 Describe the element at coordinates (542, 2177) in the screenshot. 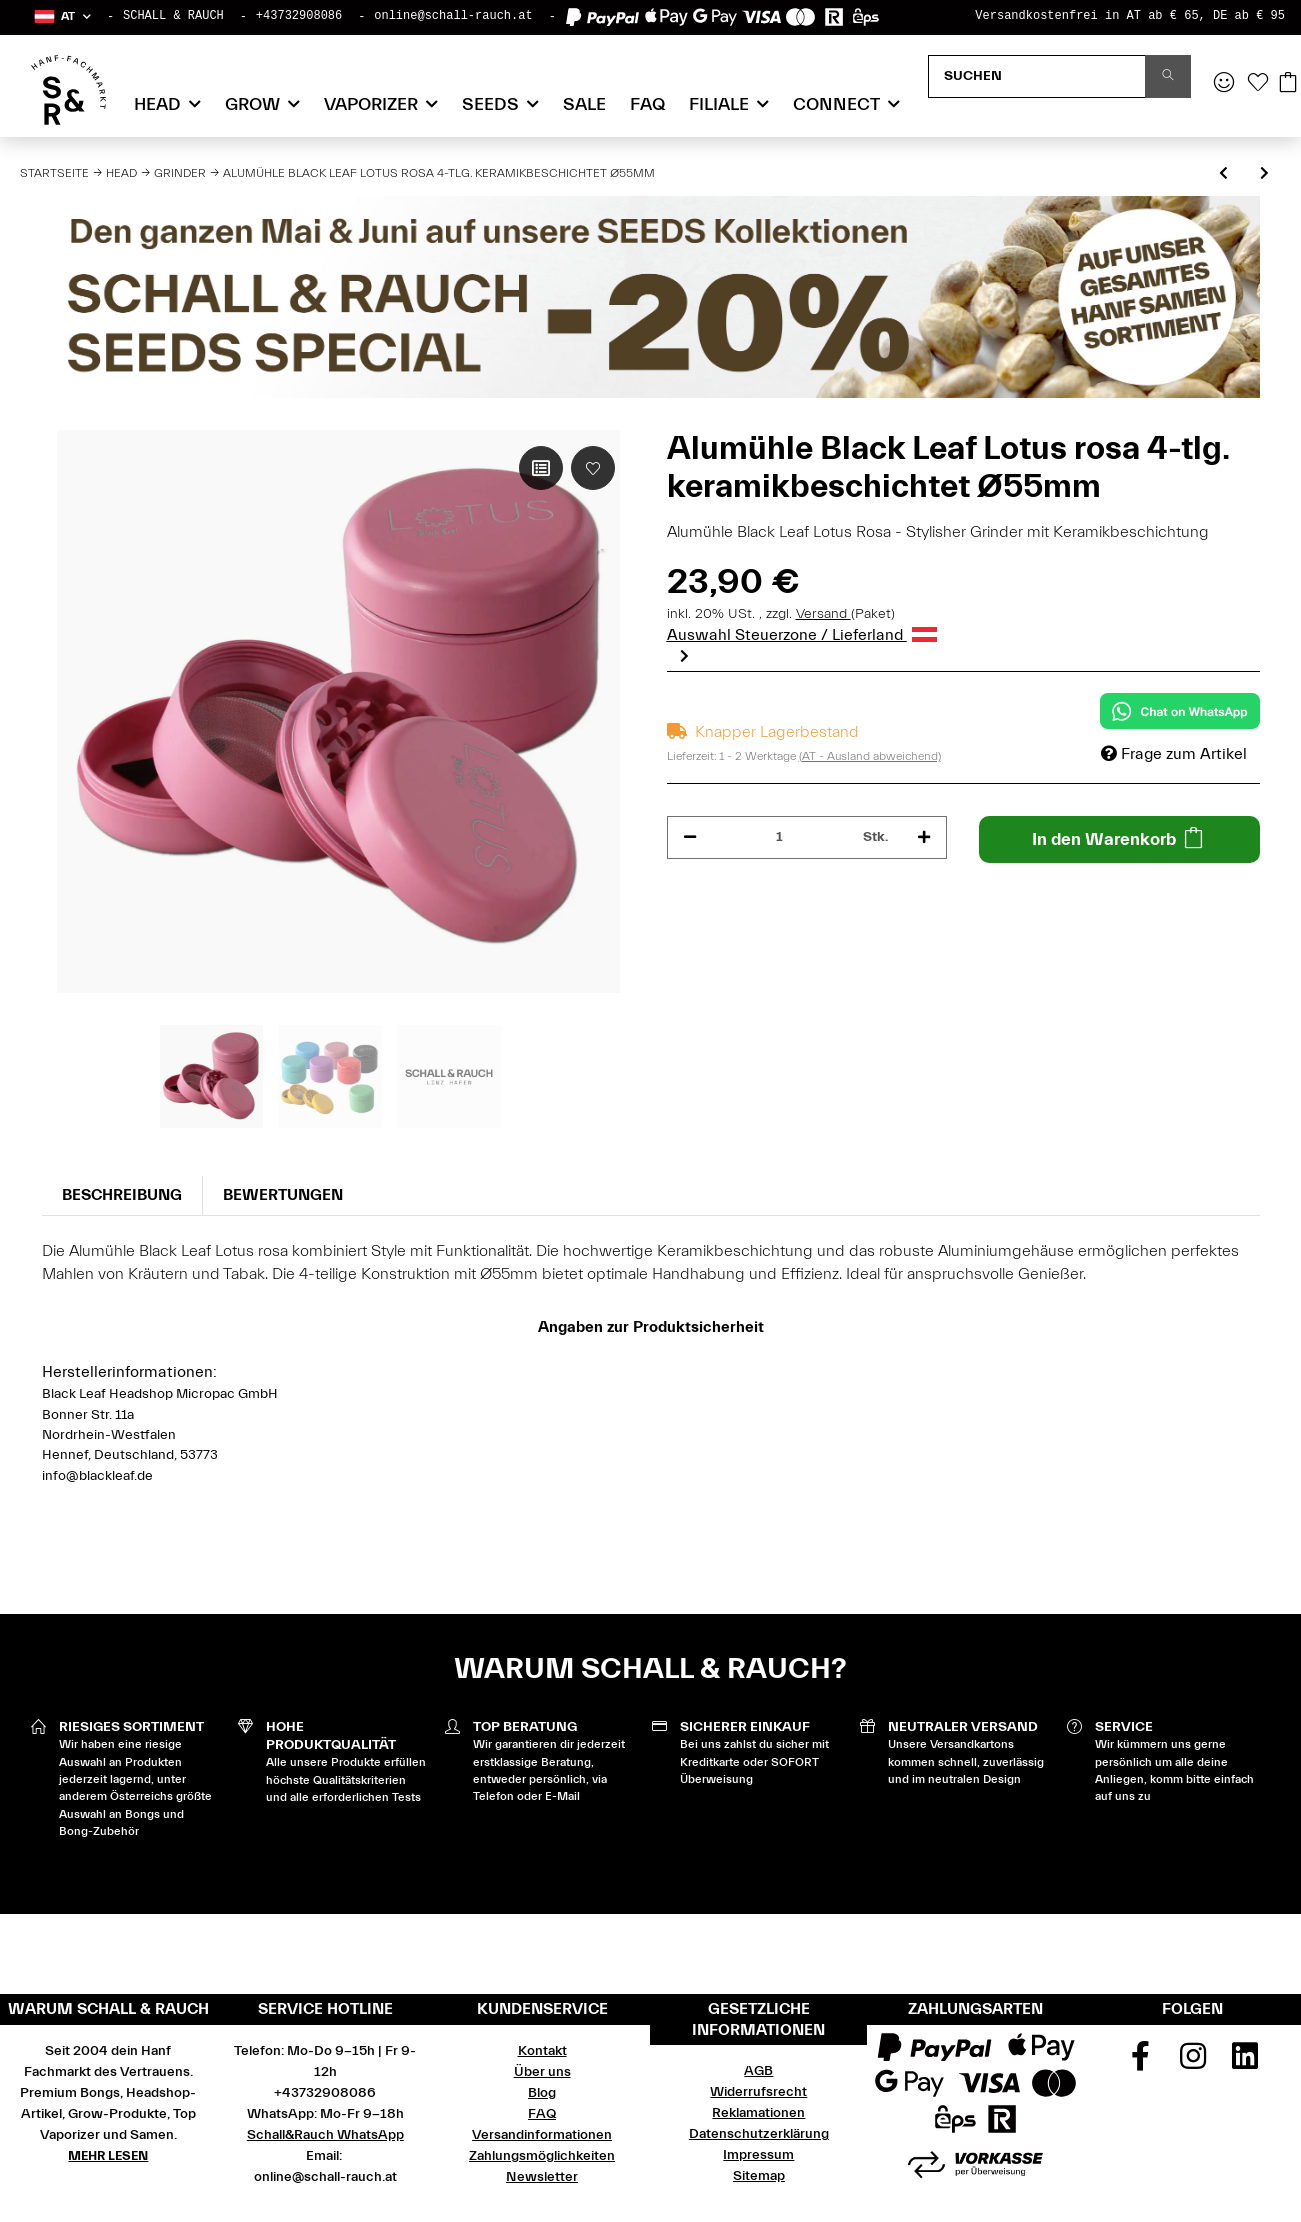

I see `Newsletter` at that location.